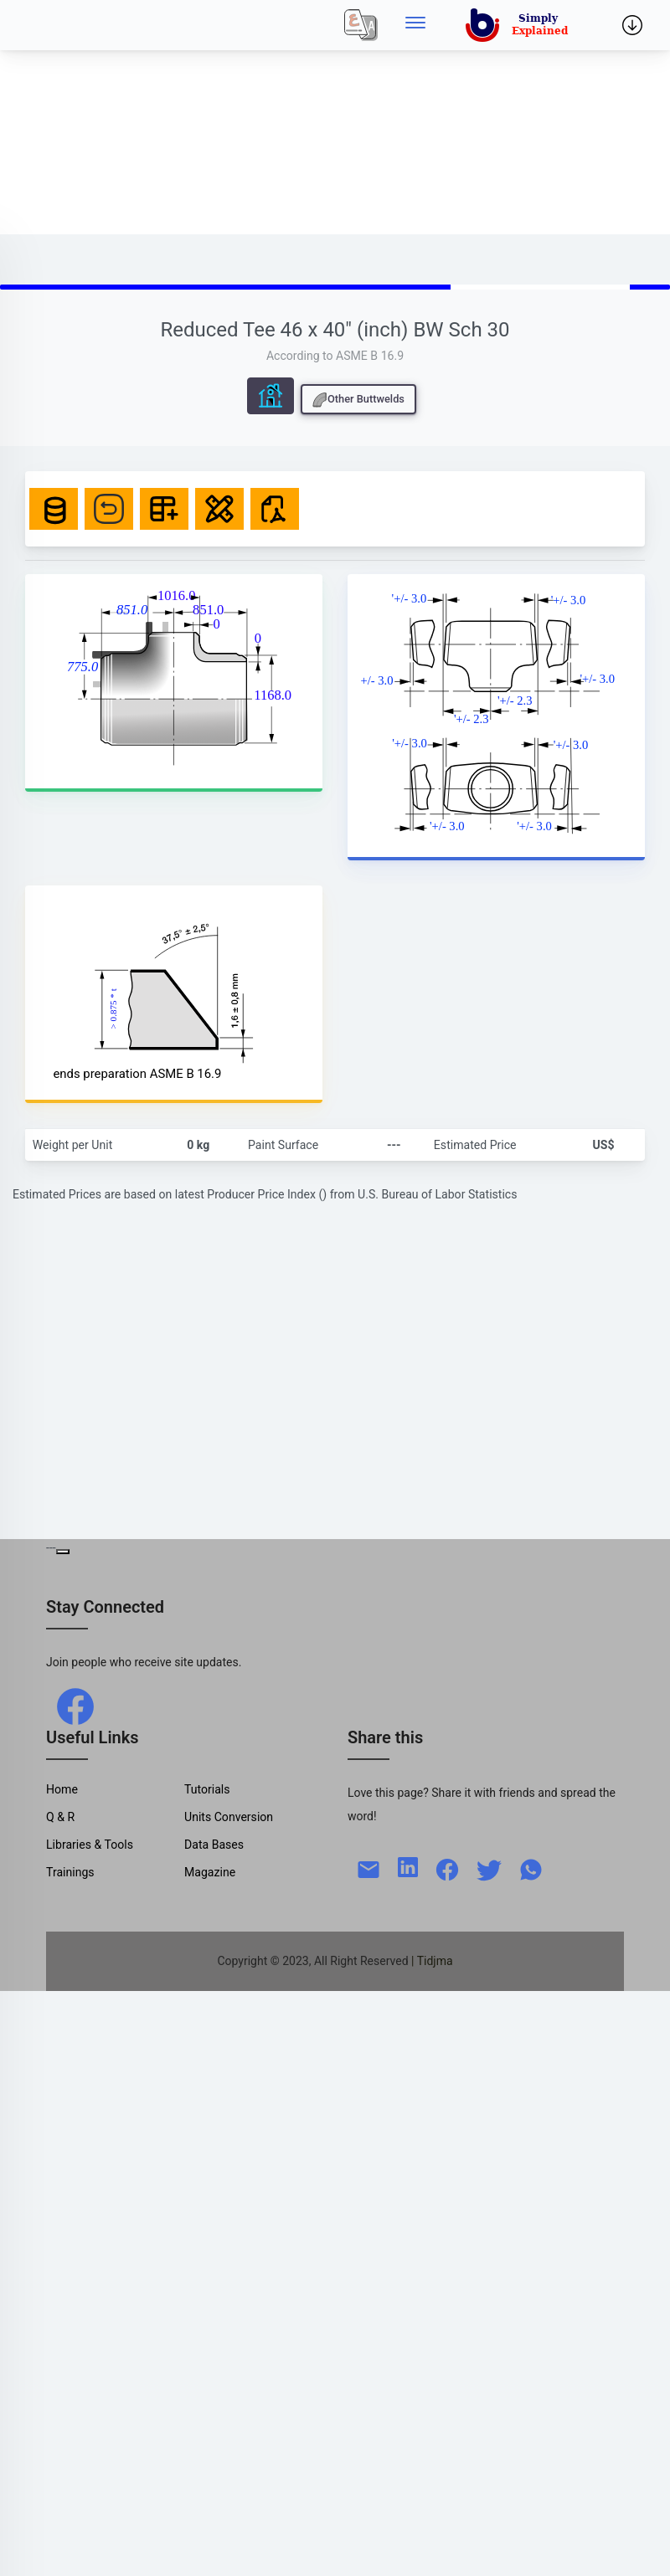  I want to click on [Advertisement], so click(221, 117).